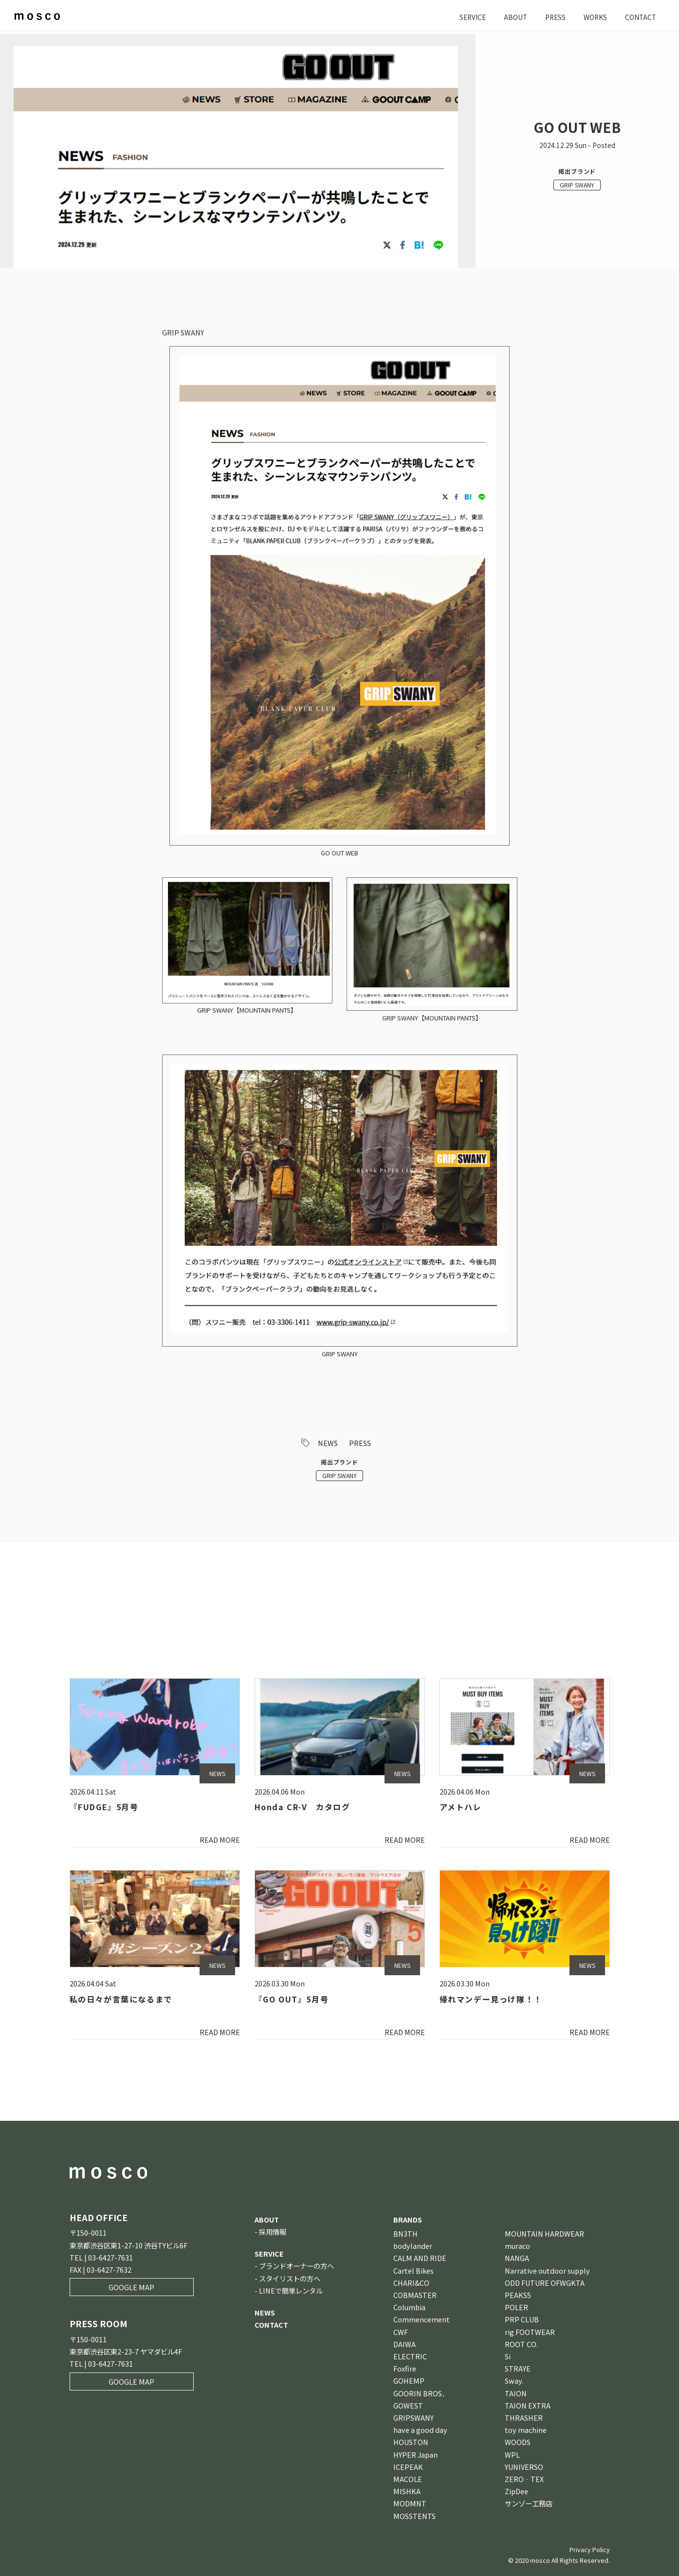  What do you see at coordinates (419, 2258) in the screenshot?
I see `CALM AND RIDE` at bounding box center [419, 2258].